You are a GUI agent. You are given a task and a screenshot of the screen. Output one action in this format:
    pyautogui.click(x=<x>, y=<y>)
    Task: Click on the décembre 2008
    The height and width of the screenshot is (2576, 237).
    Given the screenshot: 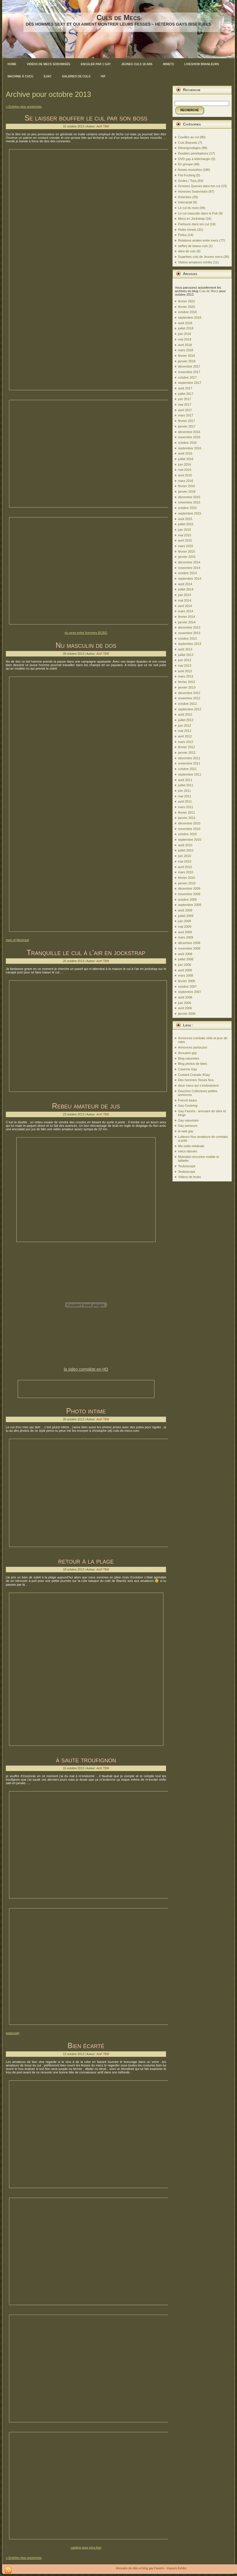 What is the action you would take?
    pyautogui.click(x=189, y=943)
    